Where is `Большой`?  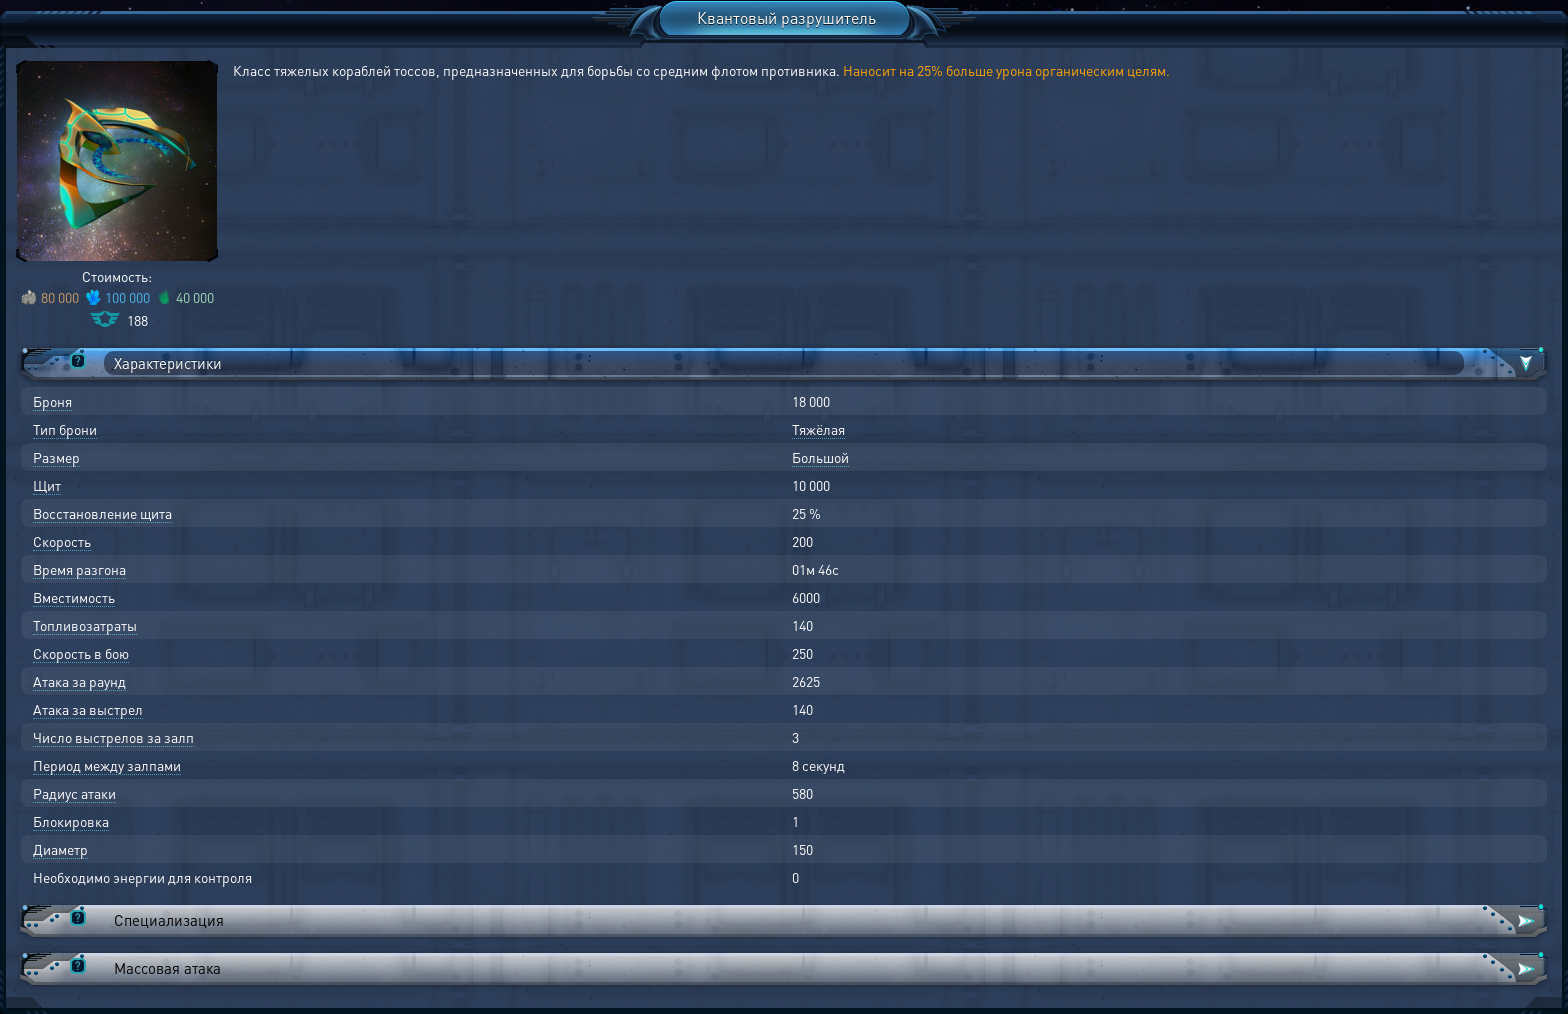 Большой is located at coordinates (820, 457).